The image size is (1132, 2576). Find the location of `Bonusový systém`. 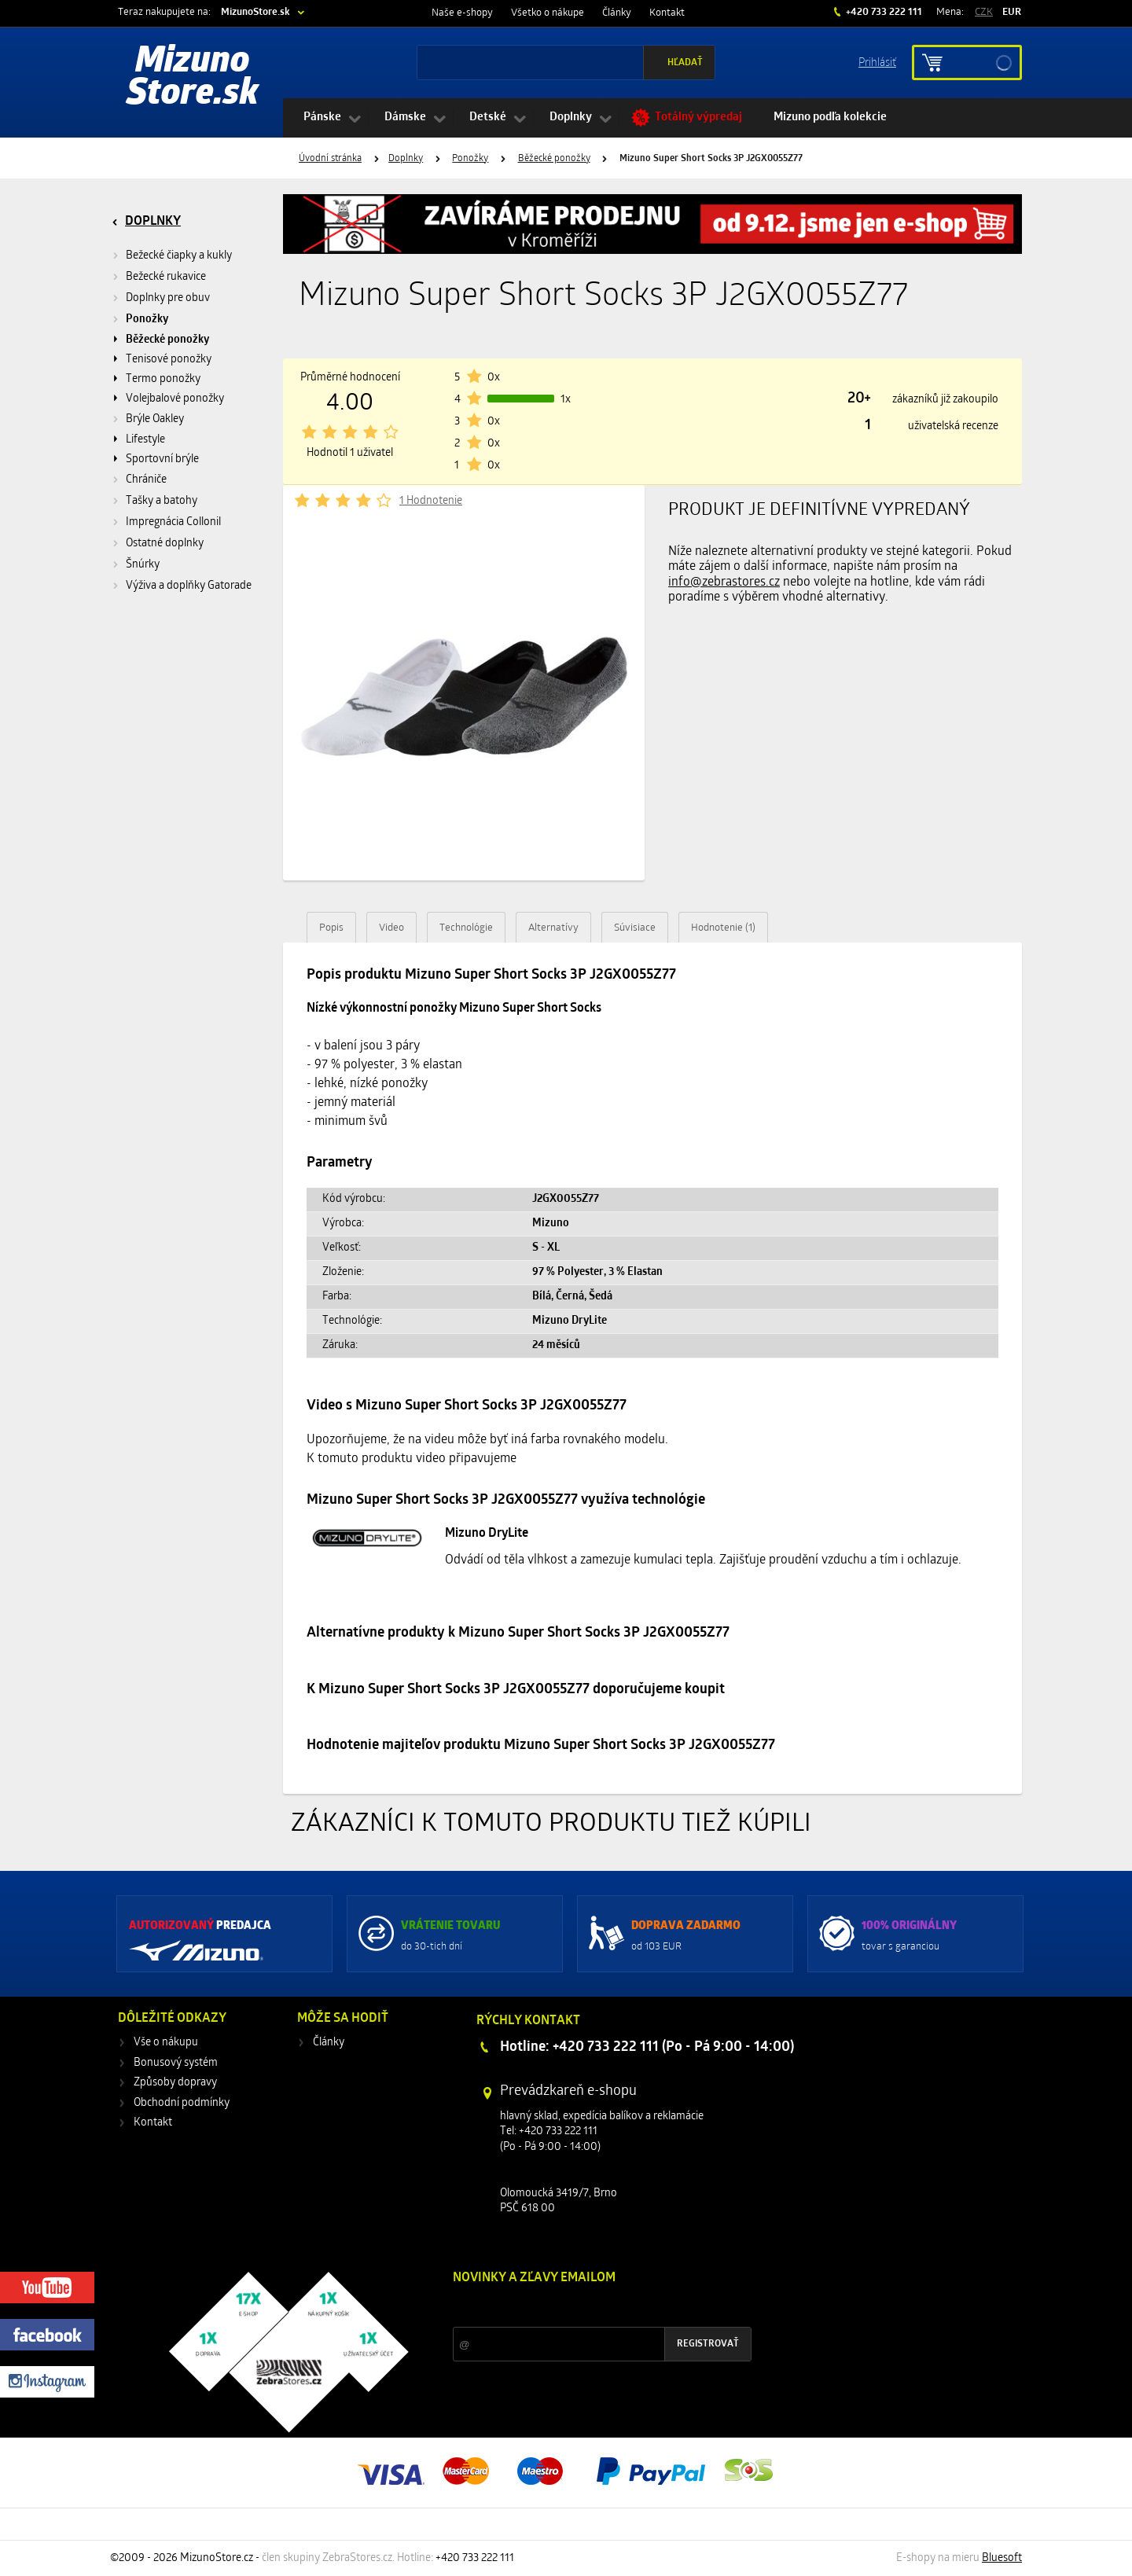

Bonusový systém is located at coordinates (176, 2063).